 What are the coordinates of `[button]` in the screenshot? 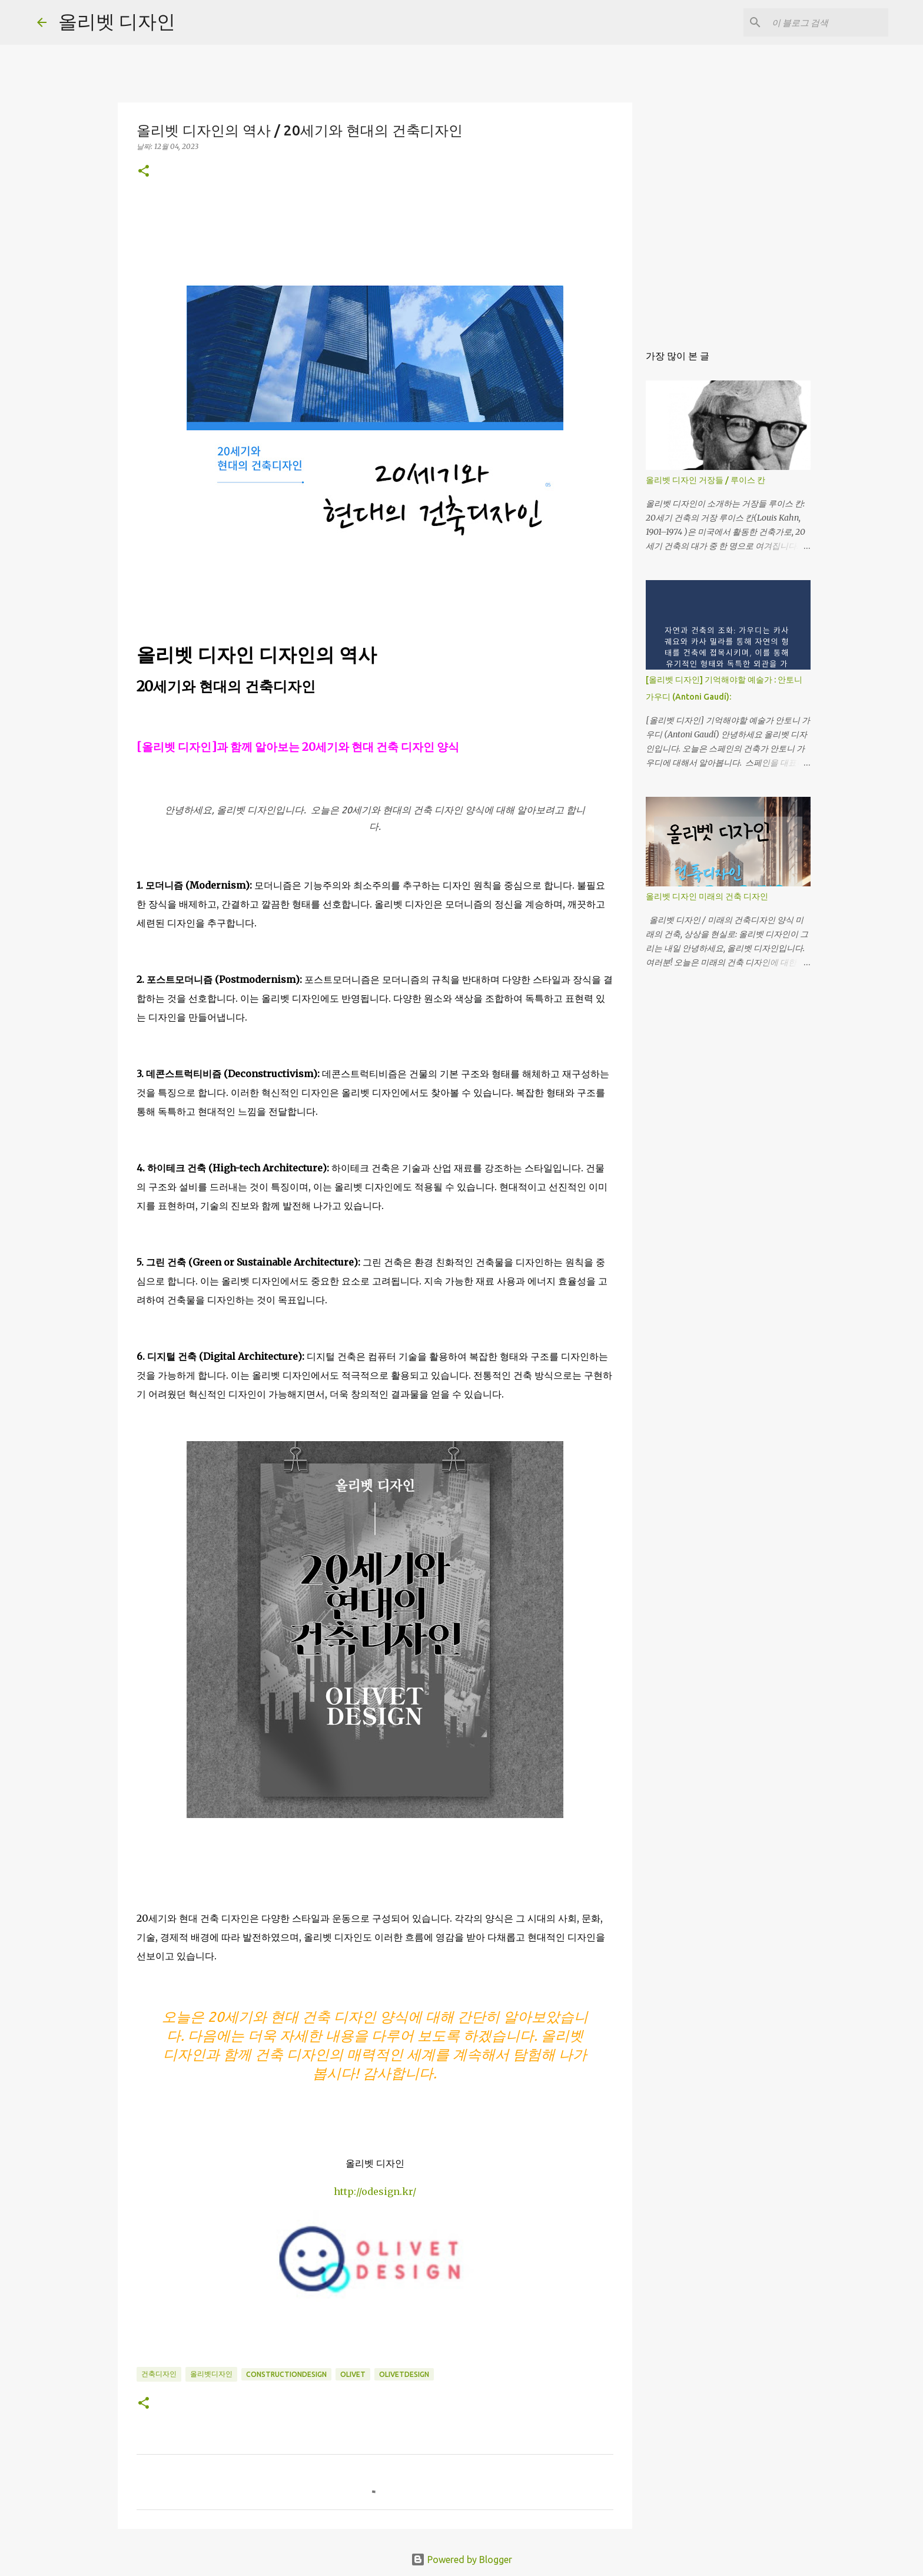 It's located at (144, 172).